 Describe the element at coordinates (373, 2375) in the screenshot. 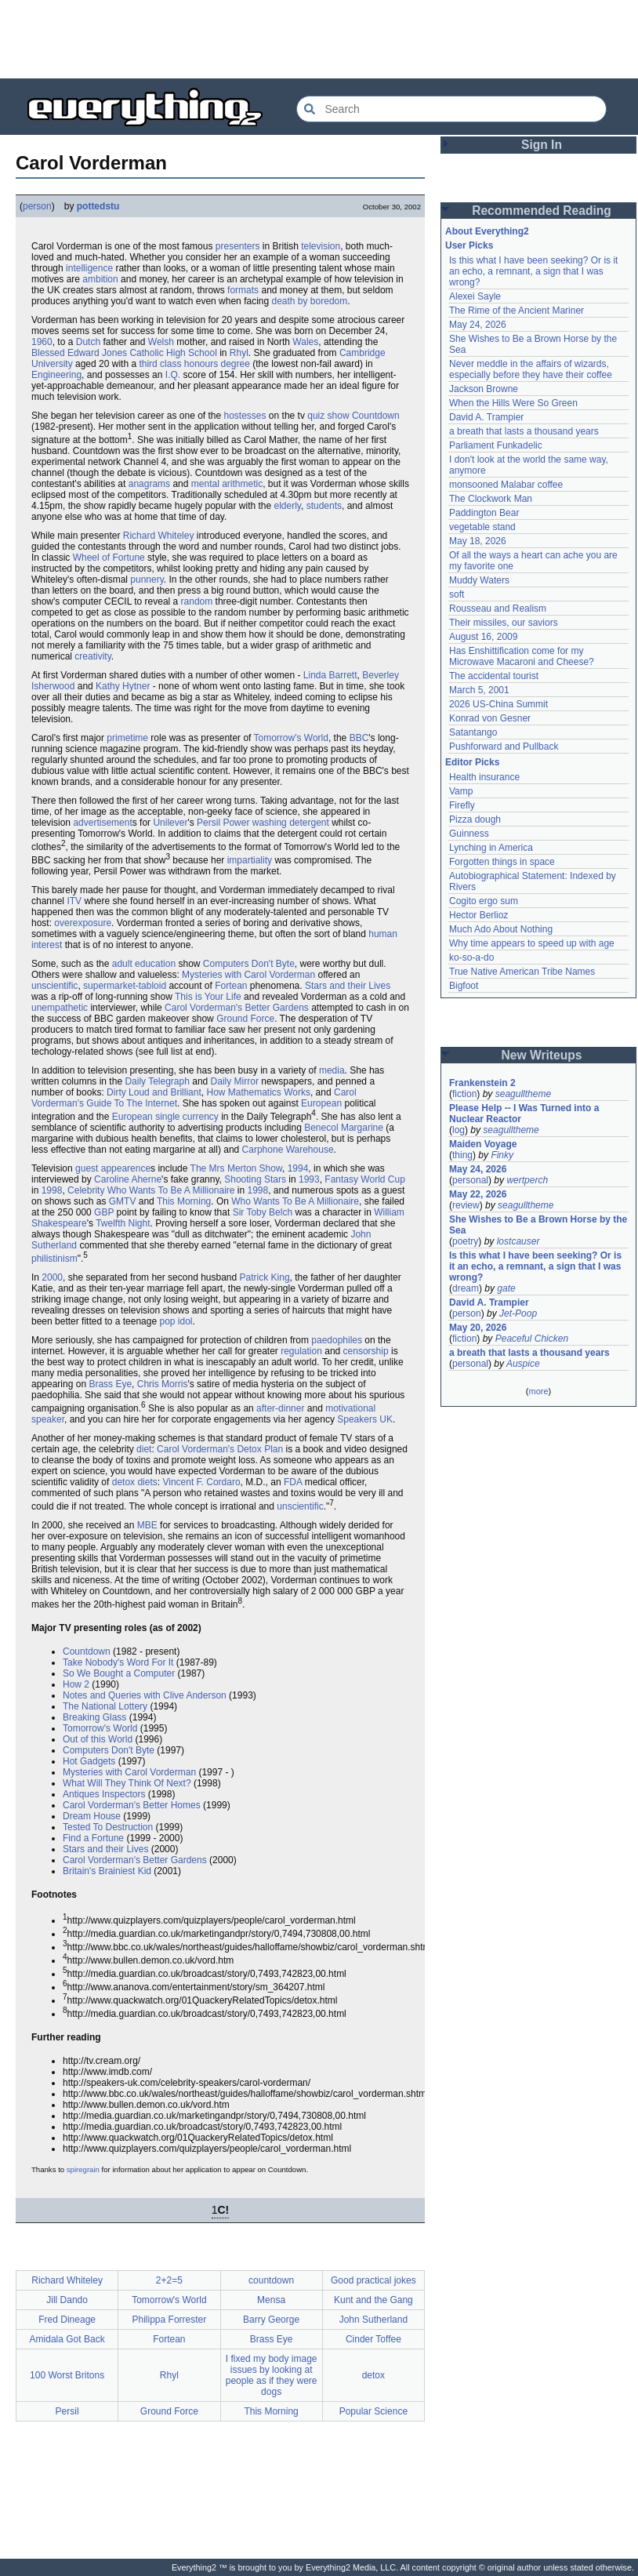

I see `detox` at that location.